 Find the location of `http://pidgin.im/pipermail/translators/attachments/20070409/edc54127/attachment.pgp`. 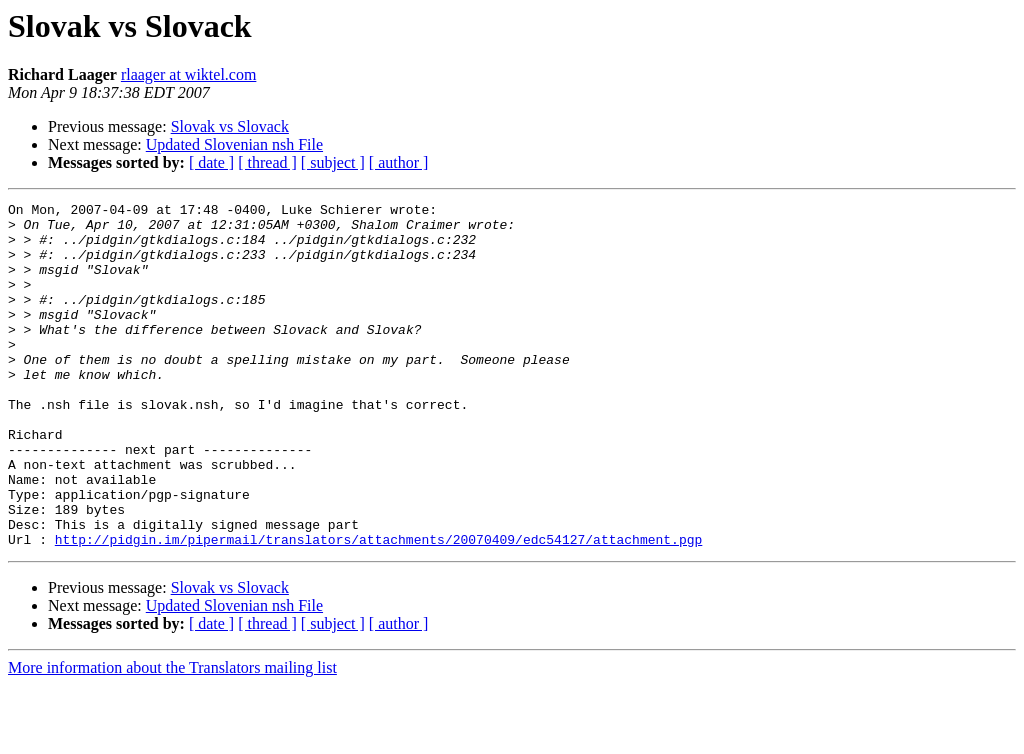

http://pidgin.im/pipermail/translators/attachments/20070409/edc54127/attachment.pgp is located at coordinates (378, 608).